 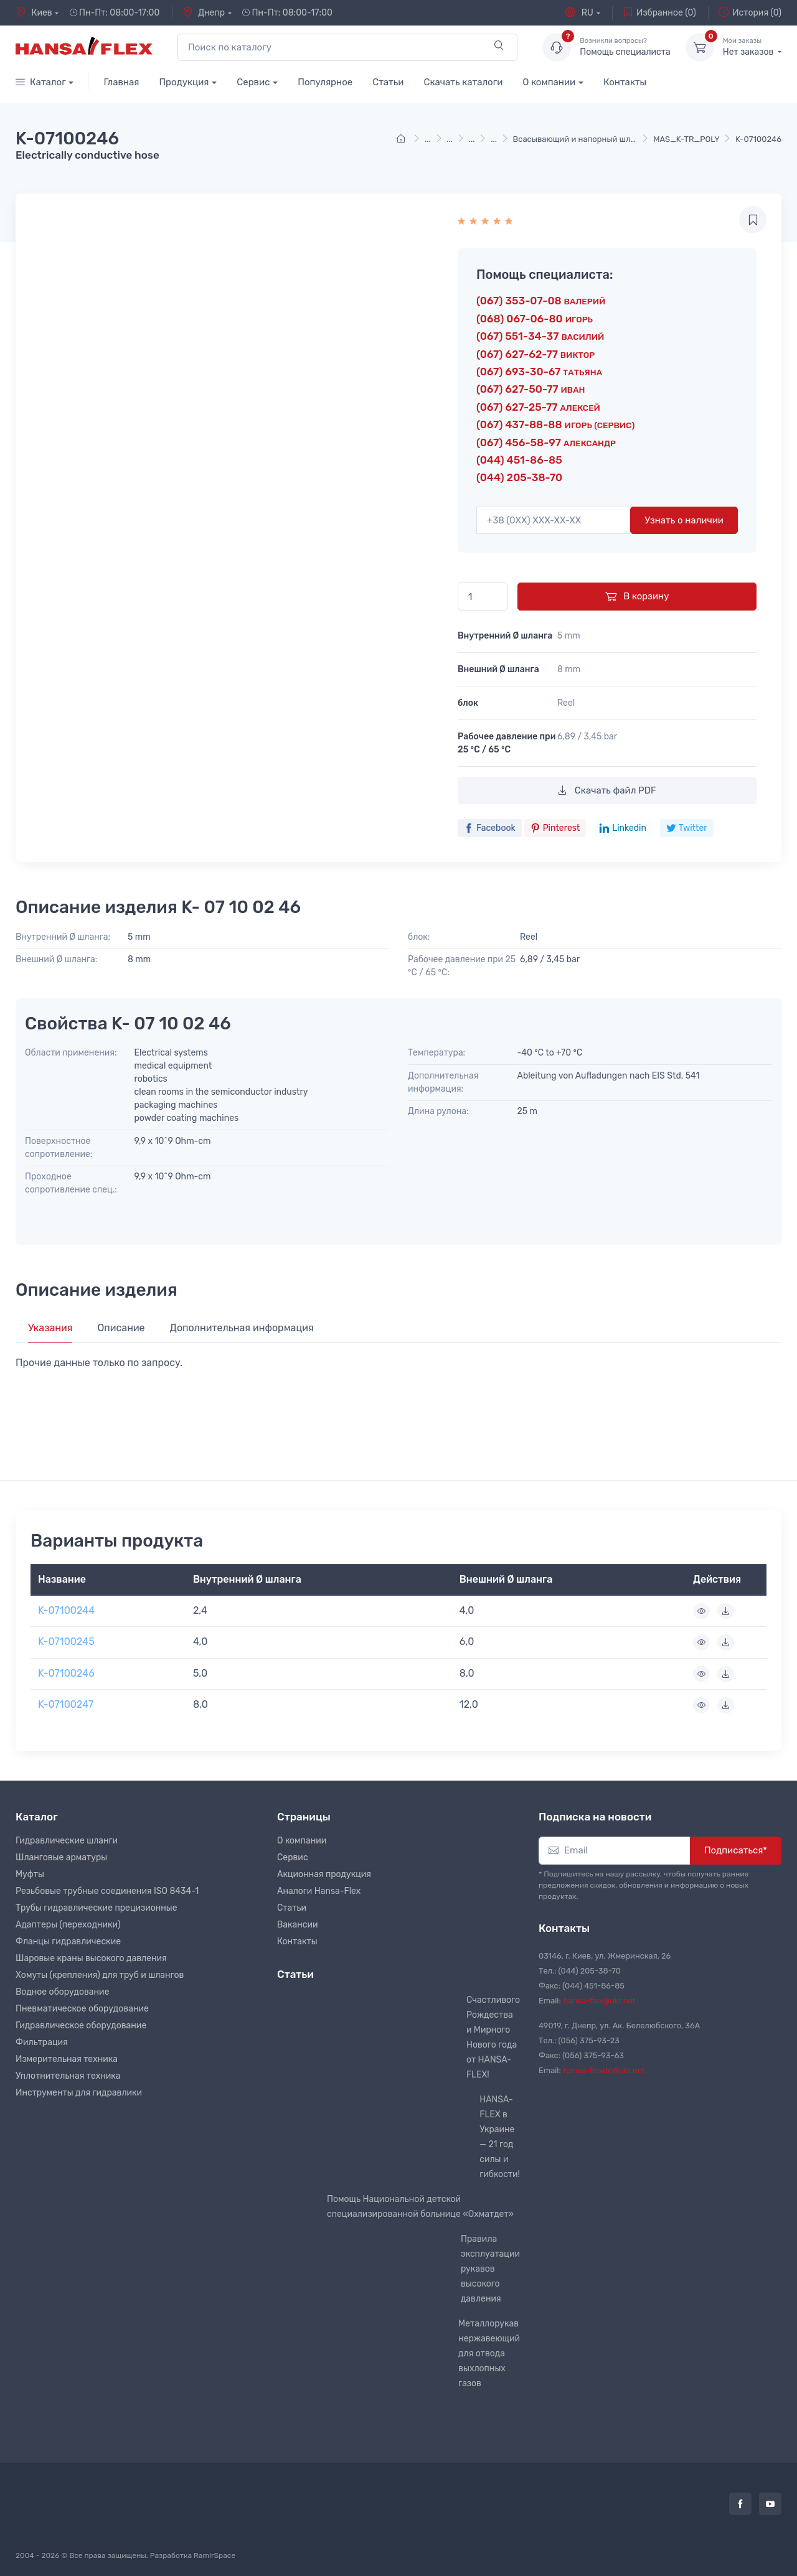 I want to click on Измерительная техника, so click(x=67, y=2059).